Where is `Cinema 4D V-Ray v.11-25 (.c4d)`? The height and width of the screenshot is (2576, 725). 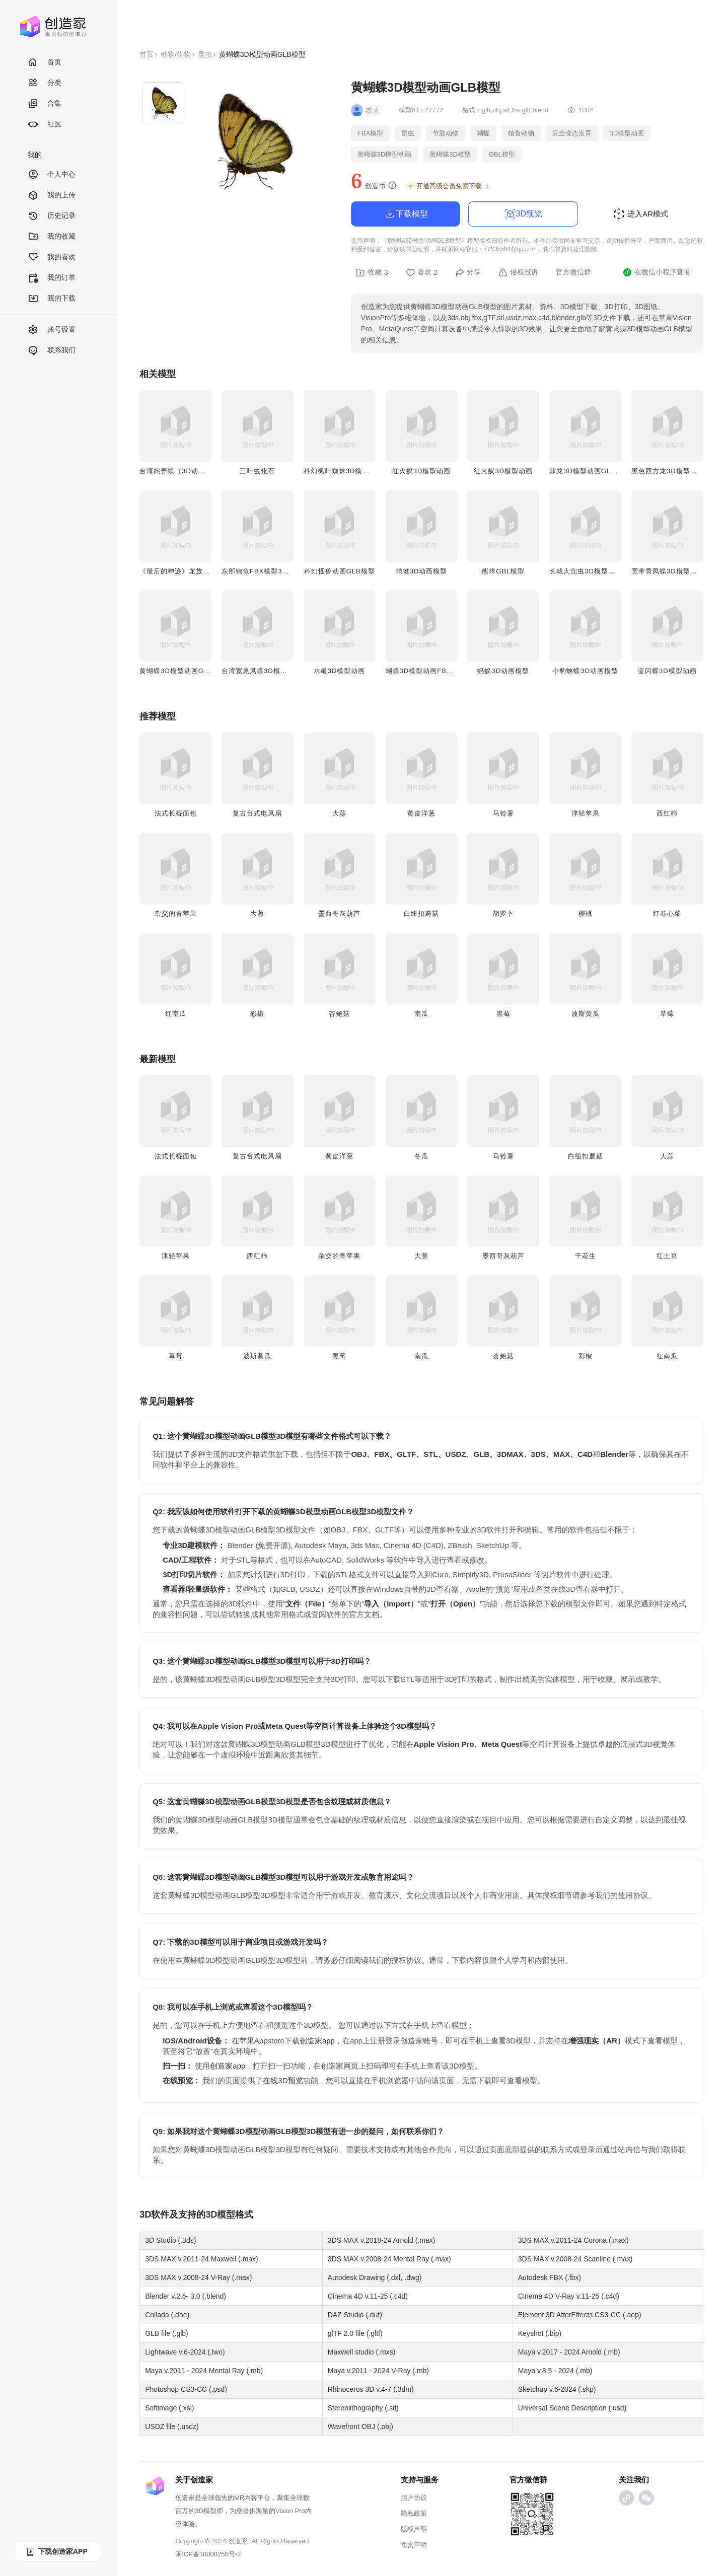 Cinema 4D V-Ray v.11-25 (.c4d) is located at coordinates (568, 2296).